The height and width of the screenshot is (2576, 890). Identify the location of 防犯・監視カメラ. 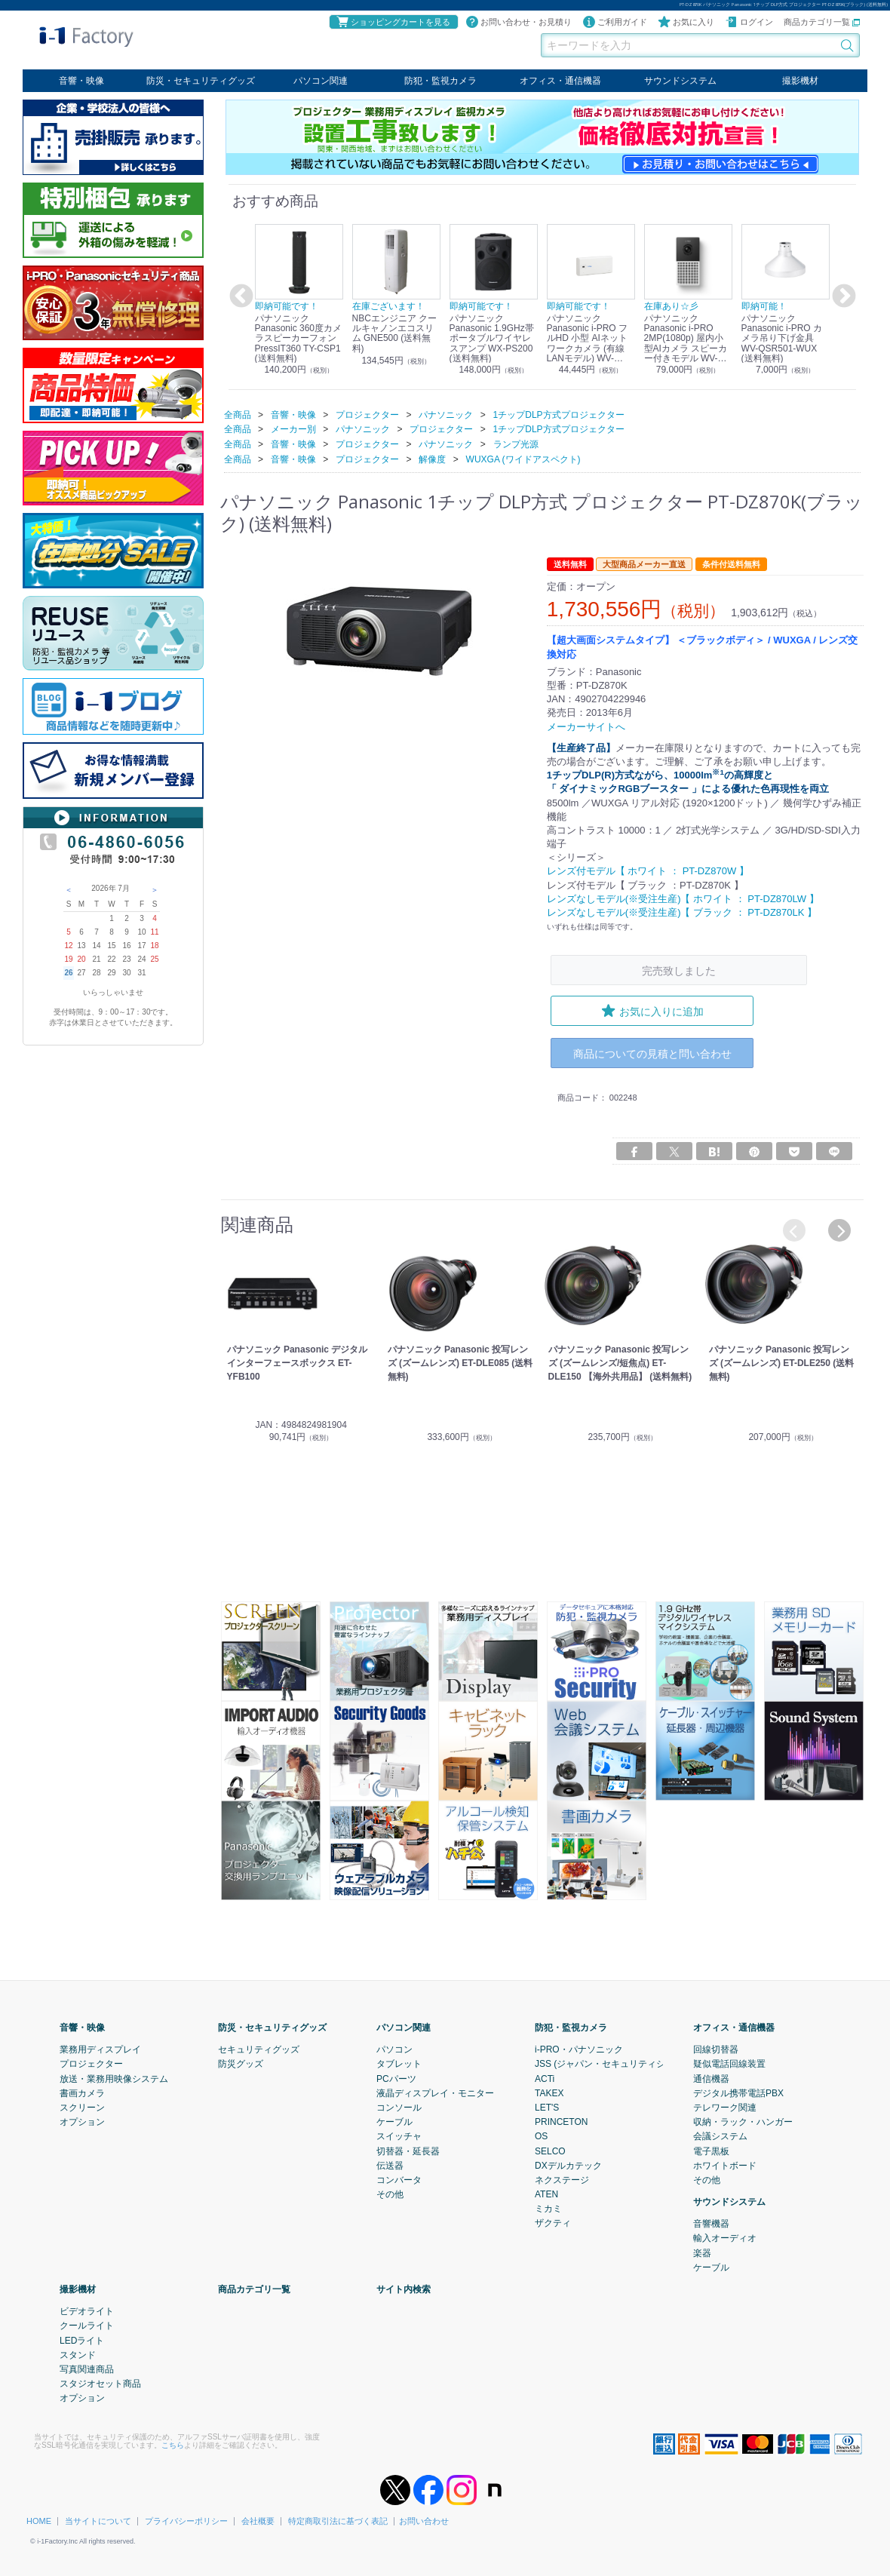
(440, 80).